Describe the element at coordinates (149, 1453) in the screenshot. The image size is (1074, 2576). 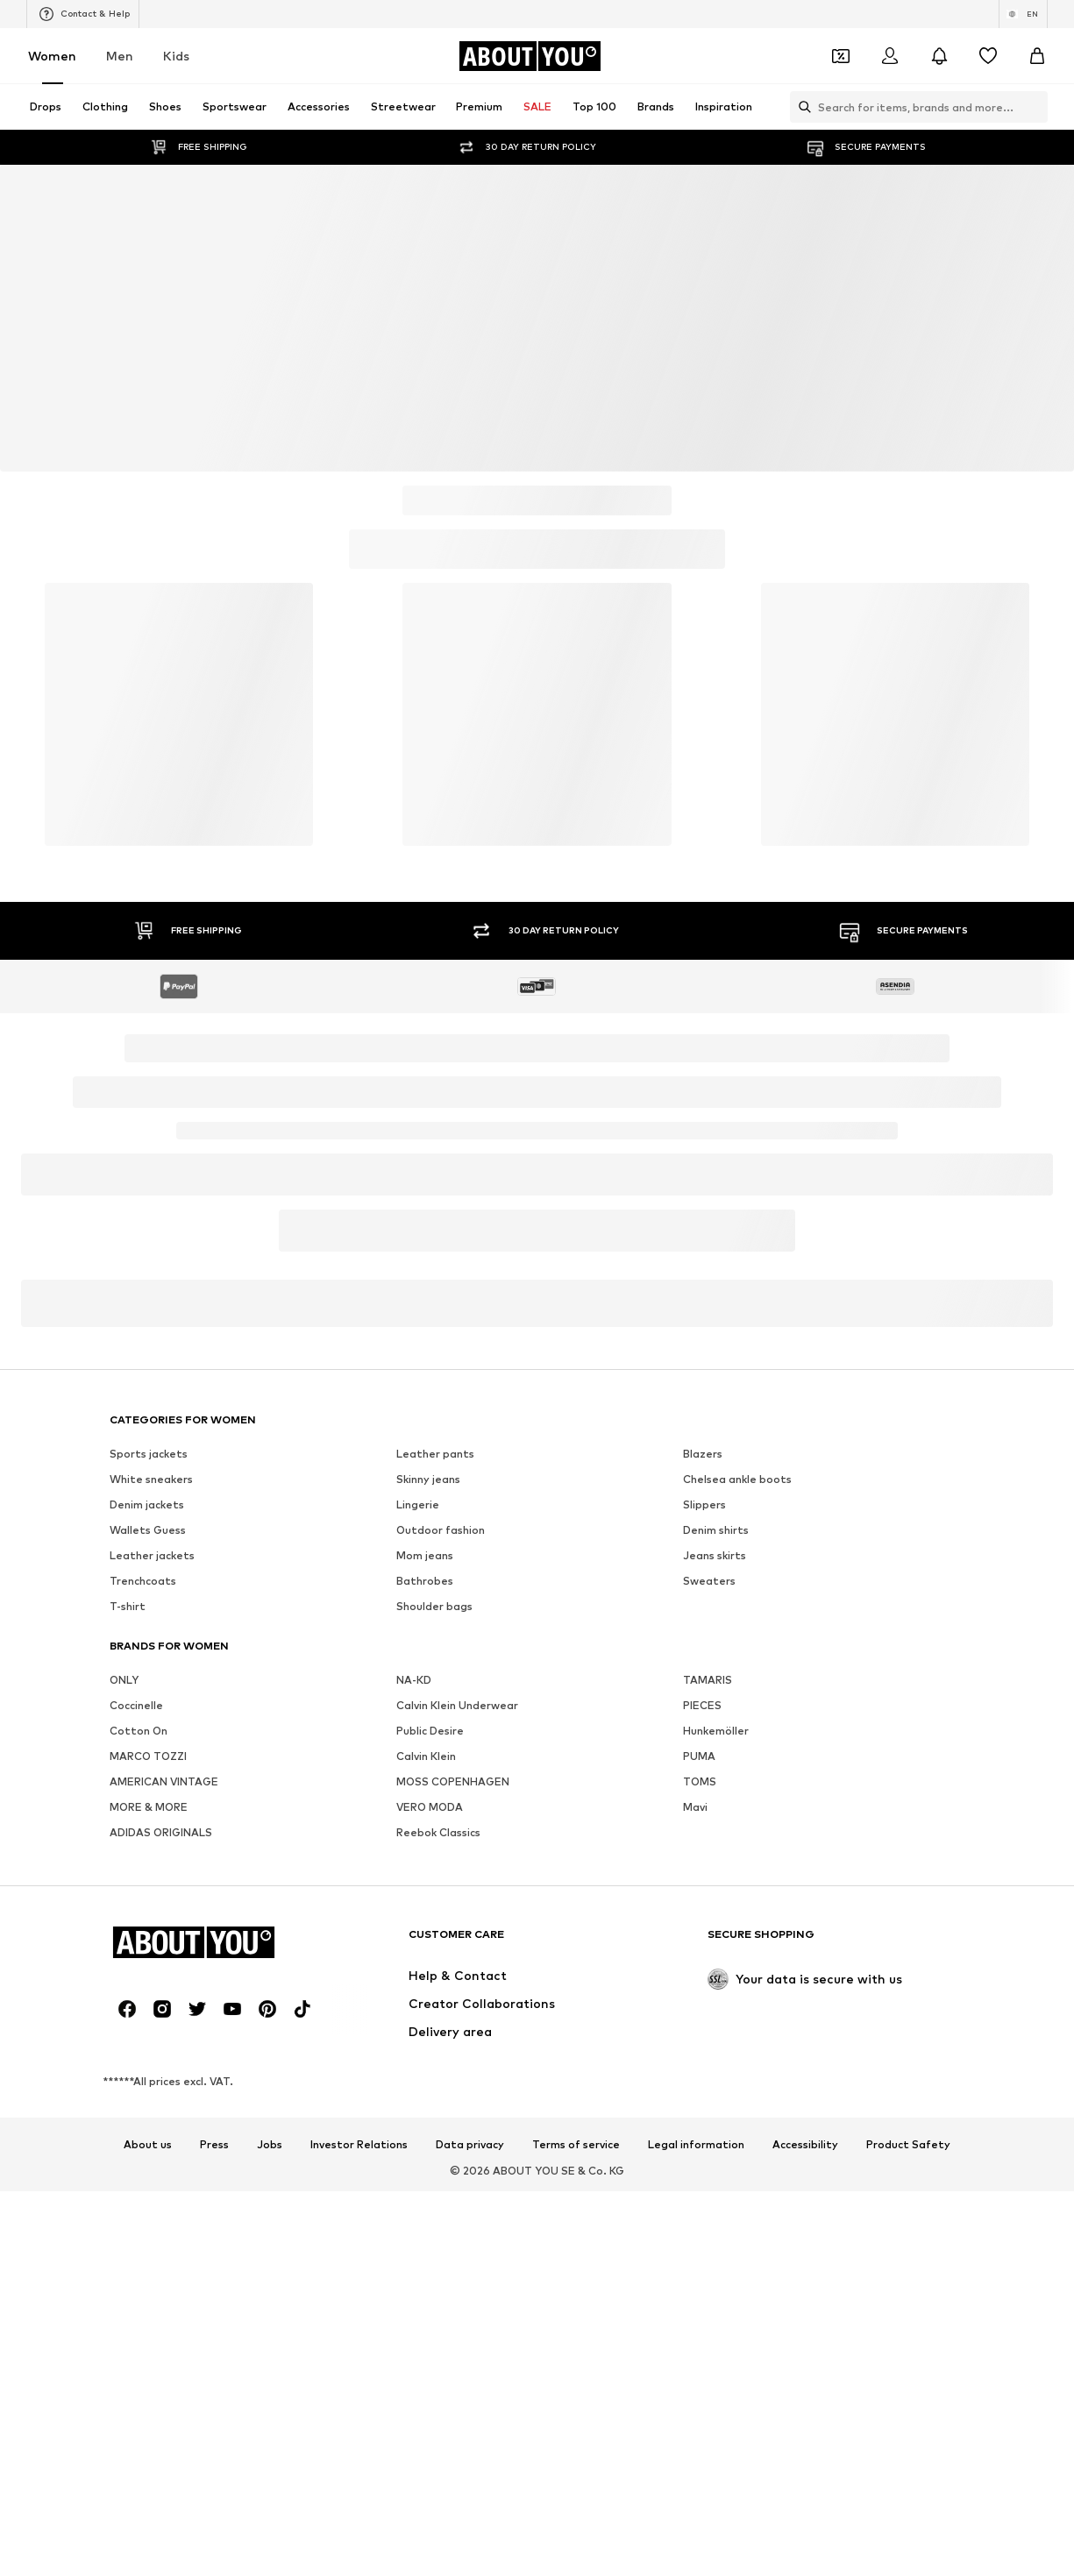
I see `Sports jackets` at that location.